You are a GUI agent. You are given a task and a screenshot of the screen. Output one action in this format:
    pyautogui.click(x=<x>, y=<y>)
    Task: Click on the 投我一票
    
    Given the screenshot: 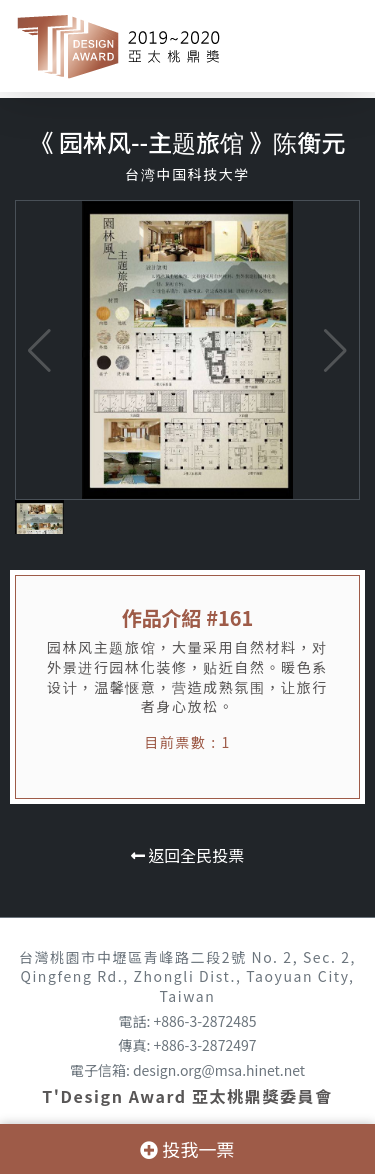 What is the action you would take?
    pyautogui.click(x=187, y=1149)
    